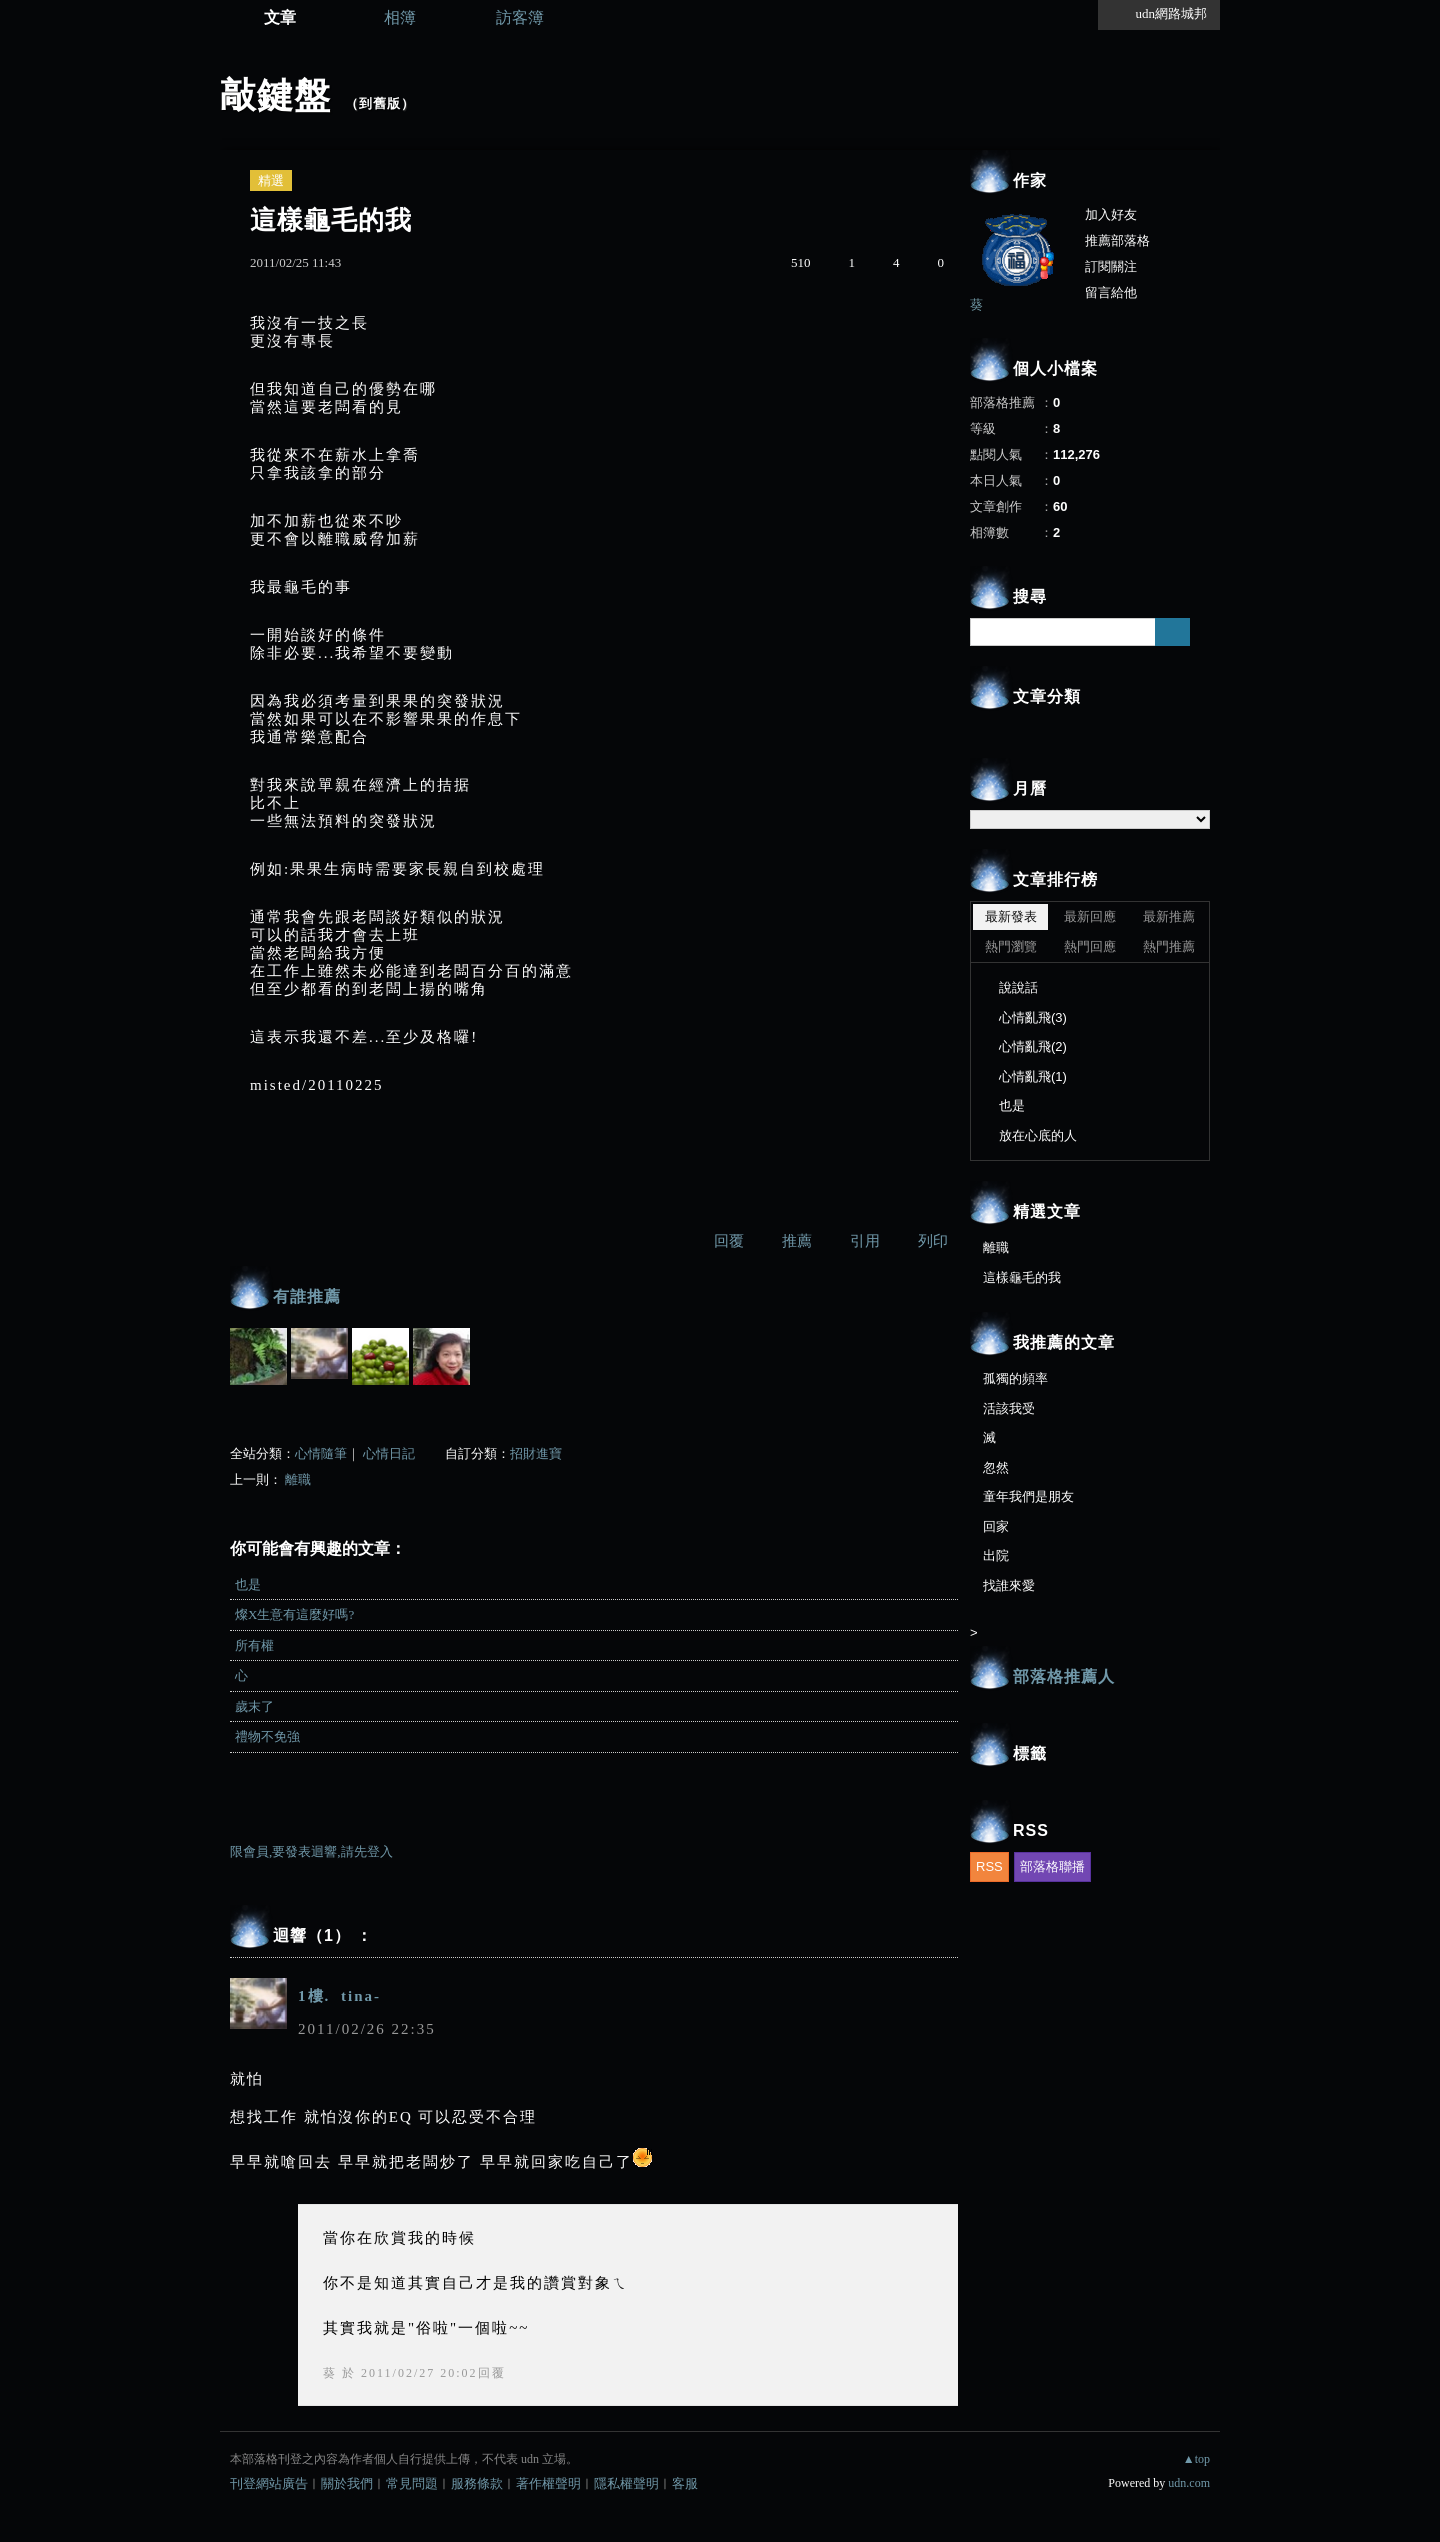 This screenshot has width=1440, height=2542. What do you see at coordinates (729, 1241) in the screenshot?
I see `回覆` at bounding box center [729, 1241].